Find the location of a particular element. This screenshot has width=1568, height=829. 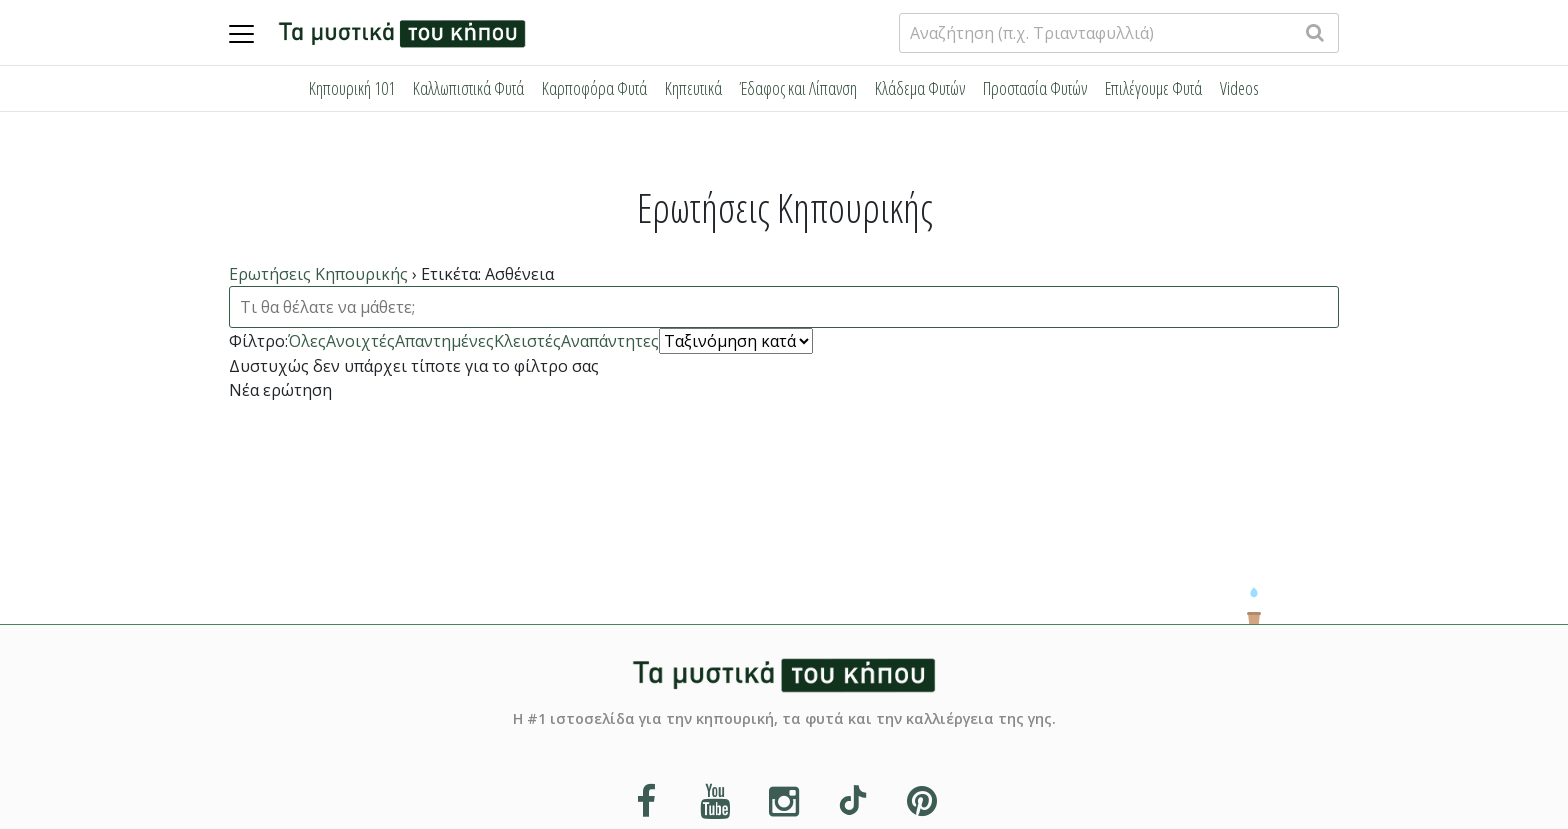

Όλες is located at coordinates (307, 341).